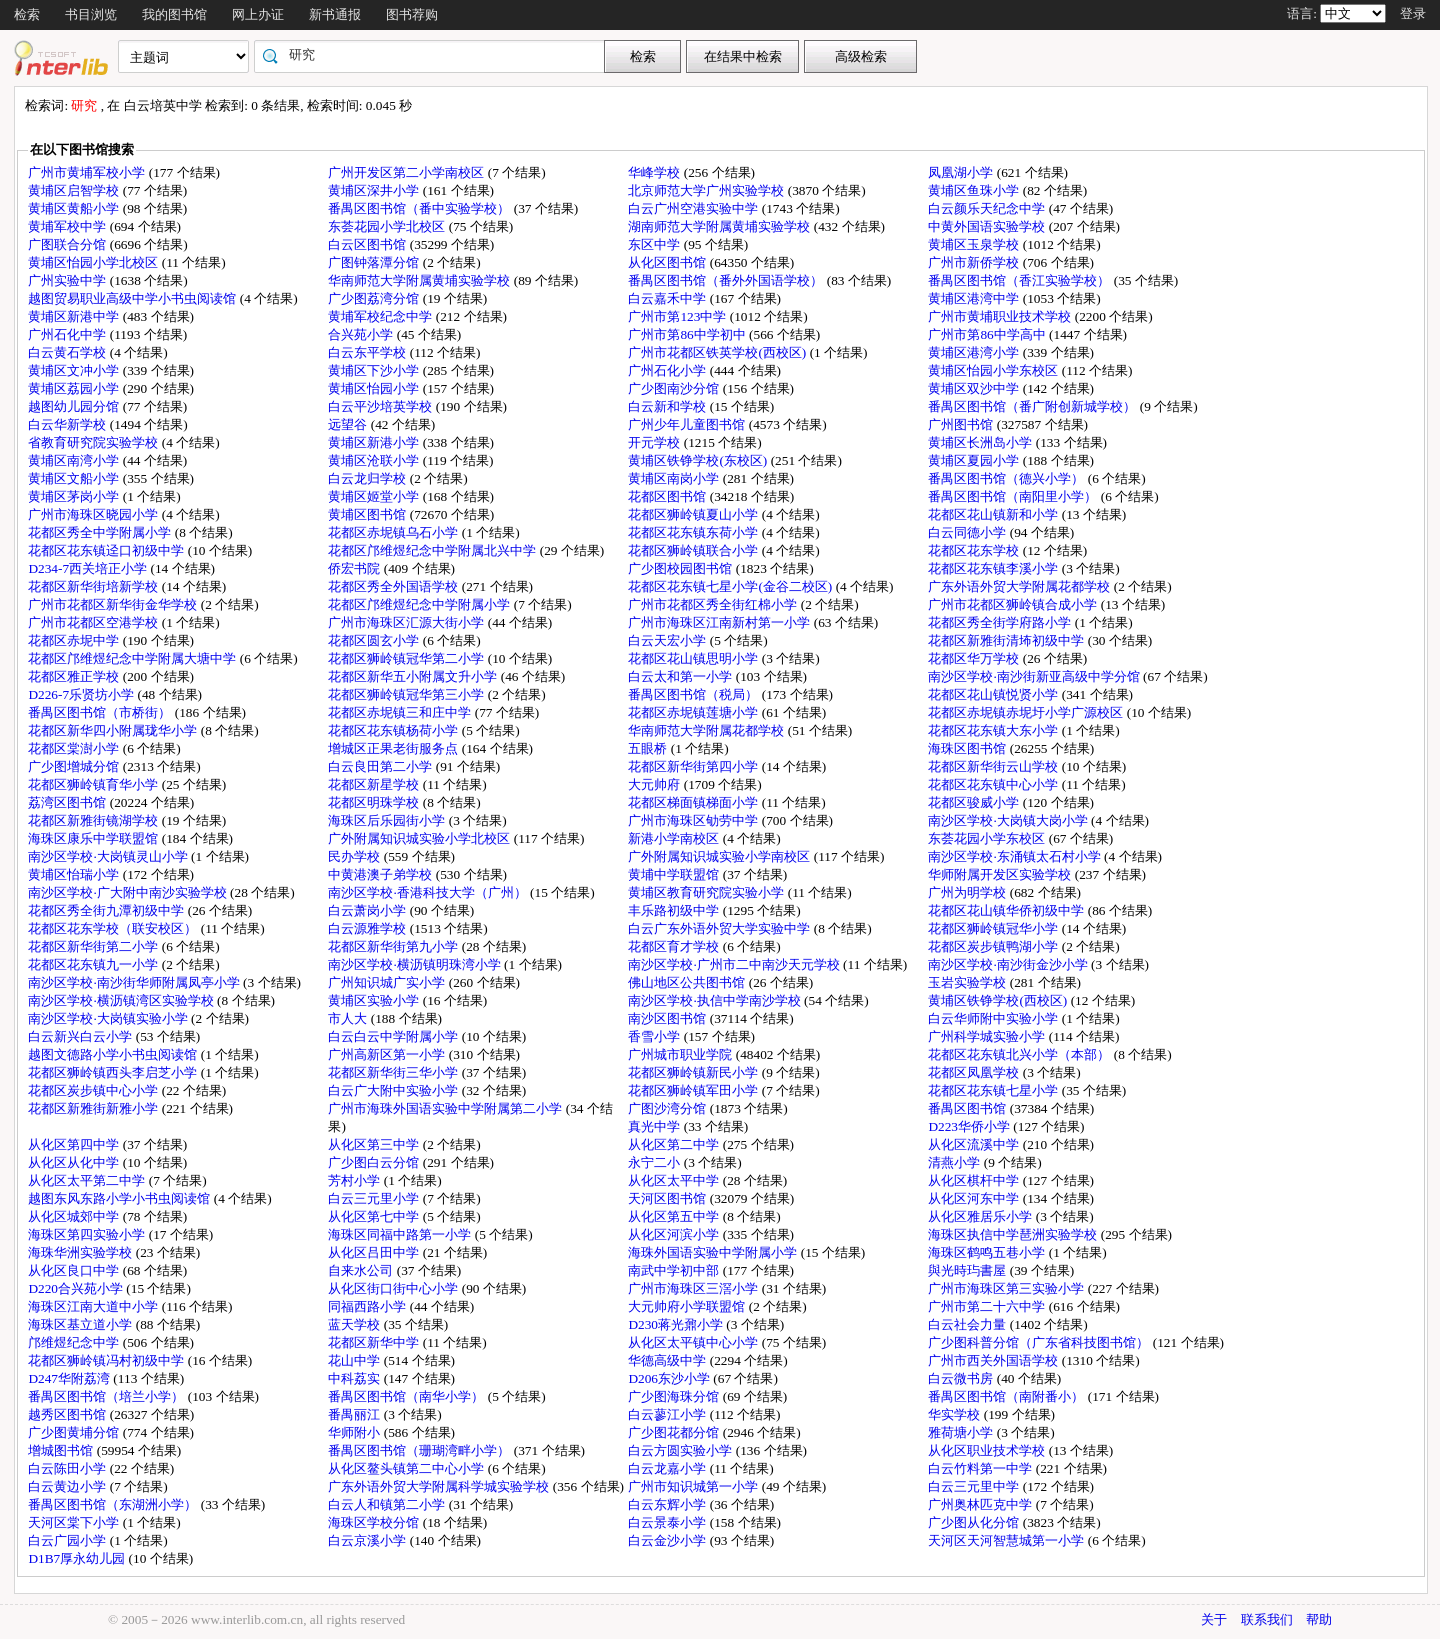 The image size is (1440, 1639). Describe the element at coordinates (368, 1306) in the screenshot. I see `同福西路小学` at that location.